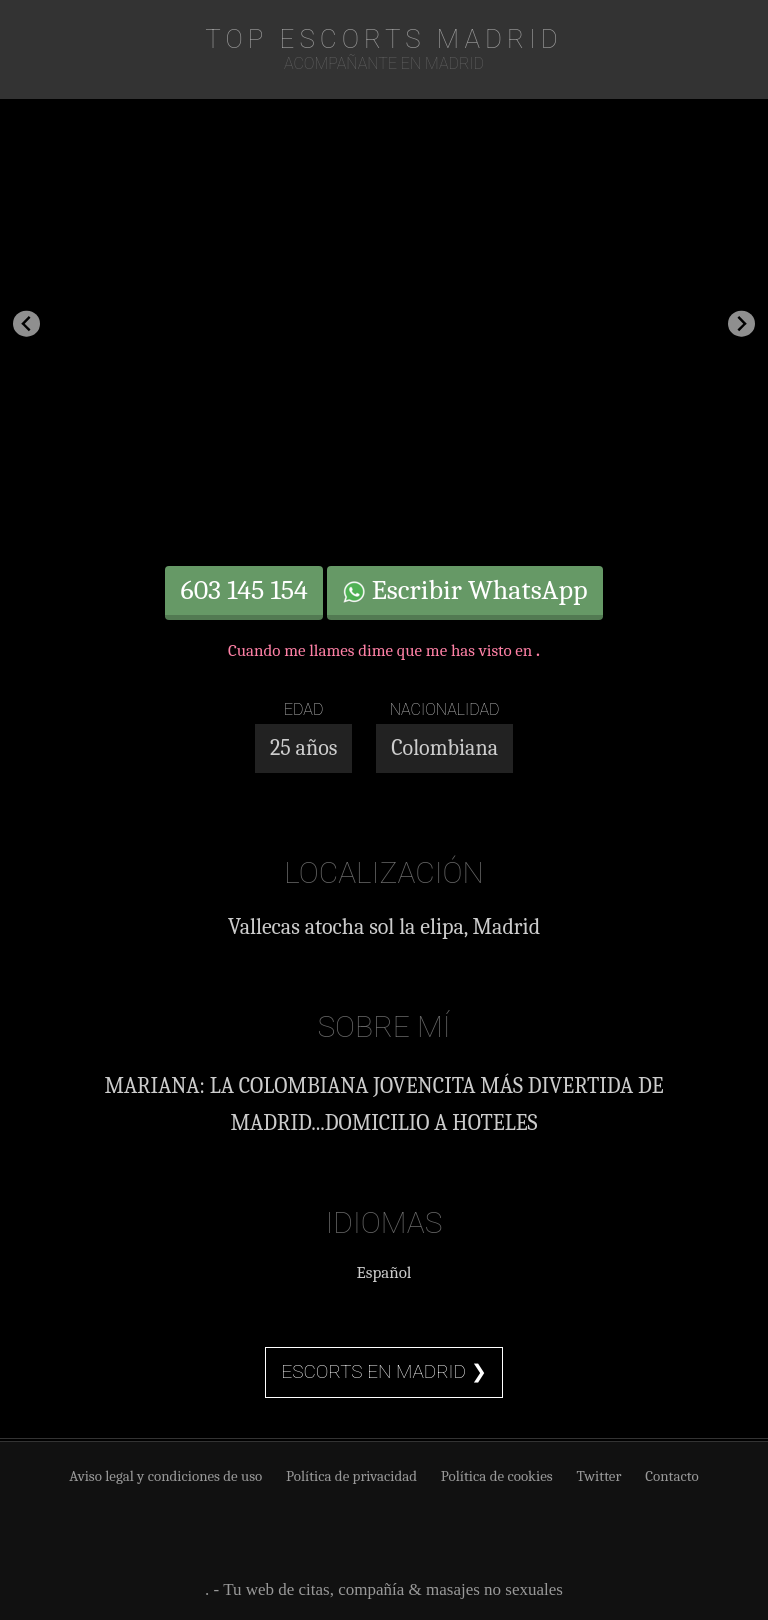 The height and width of the screenshot is (1620, 768). What do you see at coordinates (672, 1476) in the screenshot?
I see `Contacto` at bounding box center [672, 1476].